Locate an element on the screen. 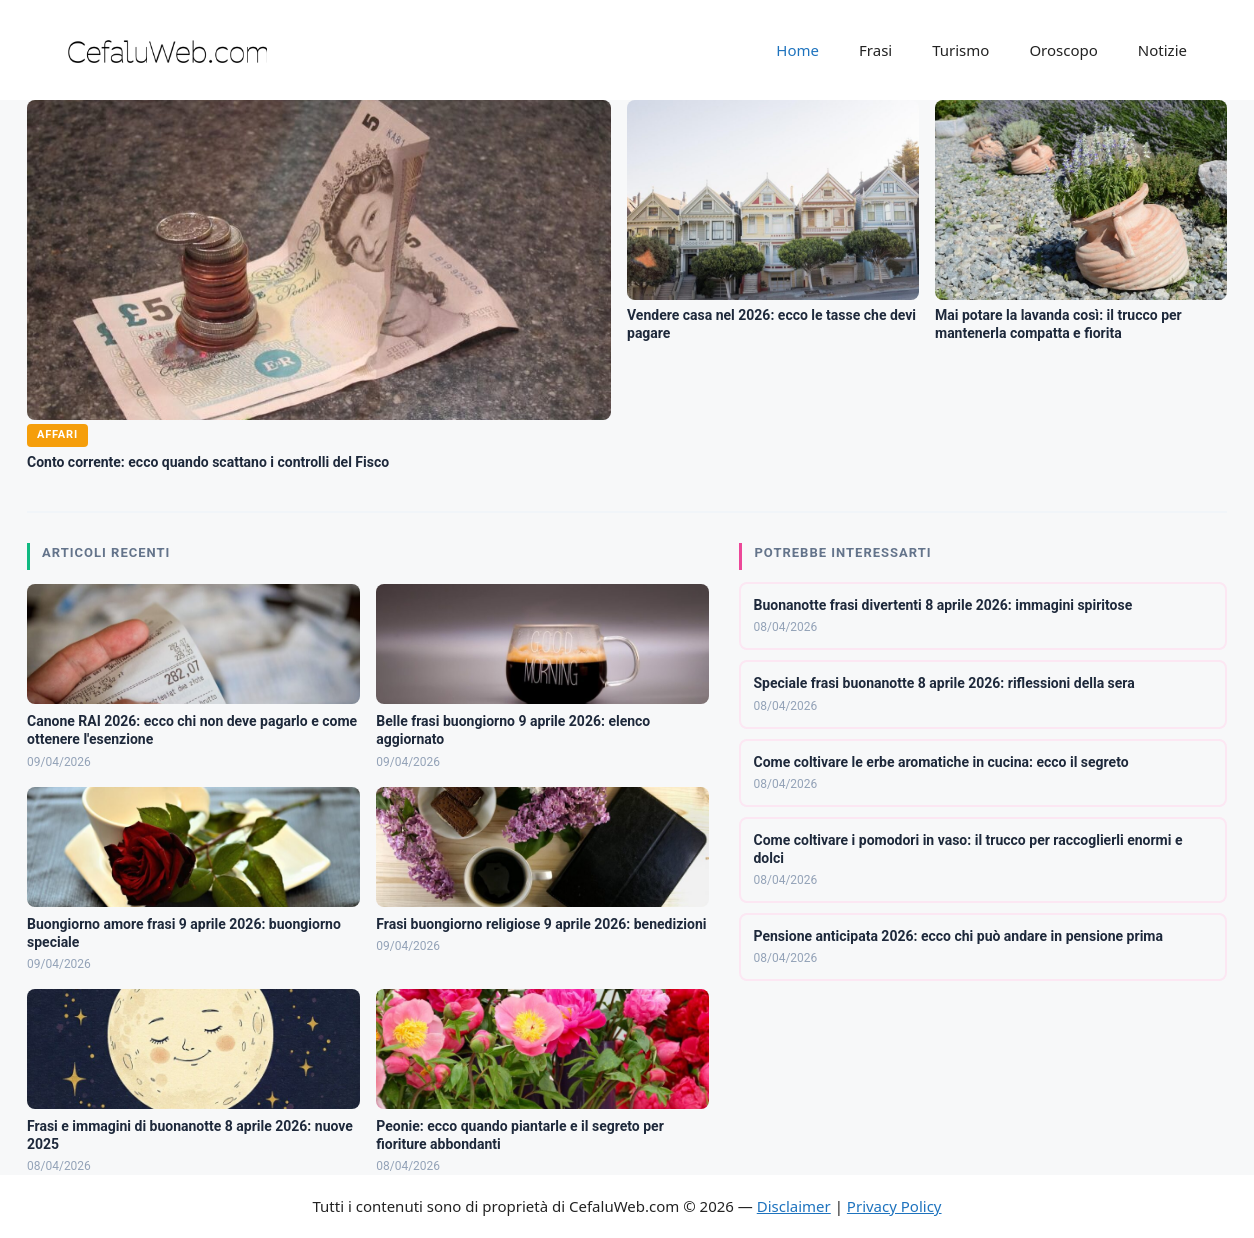 The image size is (1254, 1238). Oroscopo is located at coordinates (1063, 50).